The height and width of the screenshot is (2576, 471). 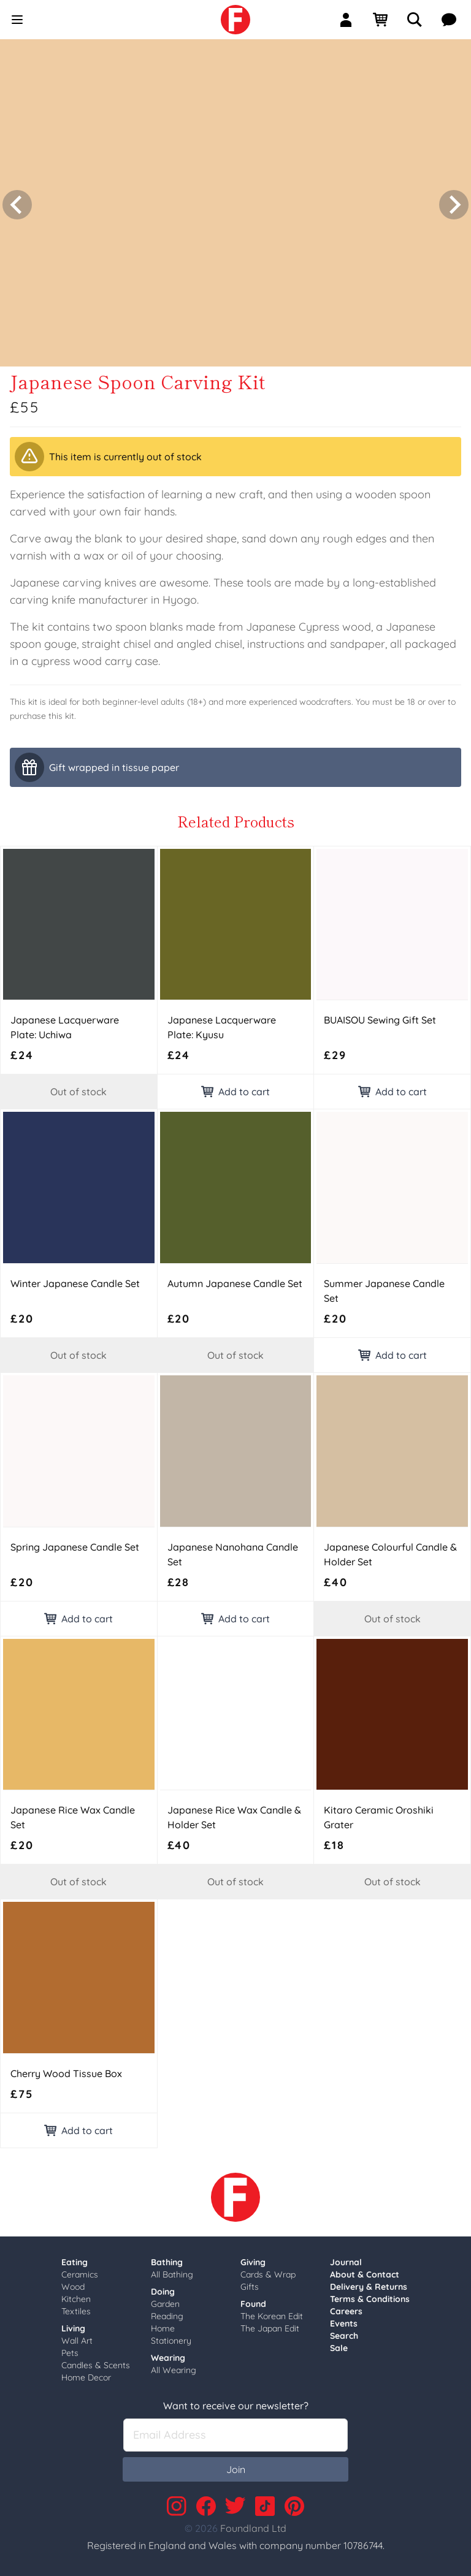 I want to click on About & Contact, so click(x=364, y=2270).